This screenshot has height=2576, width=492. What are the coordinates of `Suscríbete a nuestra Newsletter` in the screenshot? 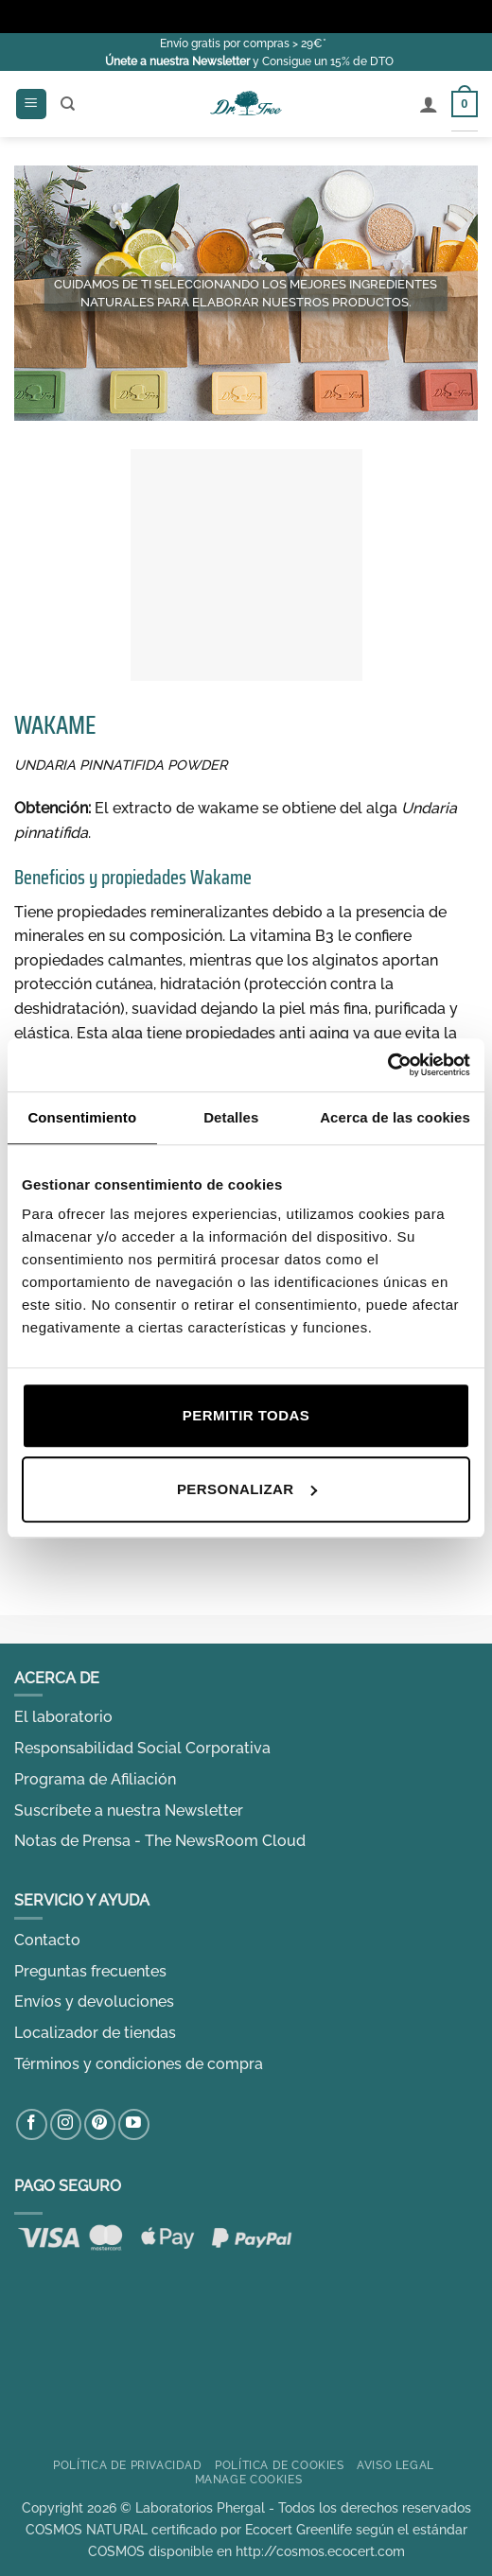 It's located at (128, 1810).